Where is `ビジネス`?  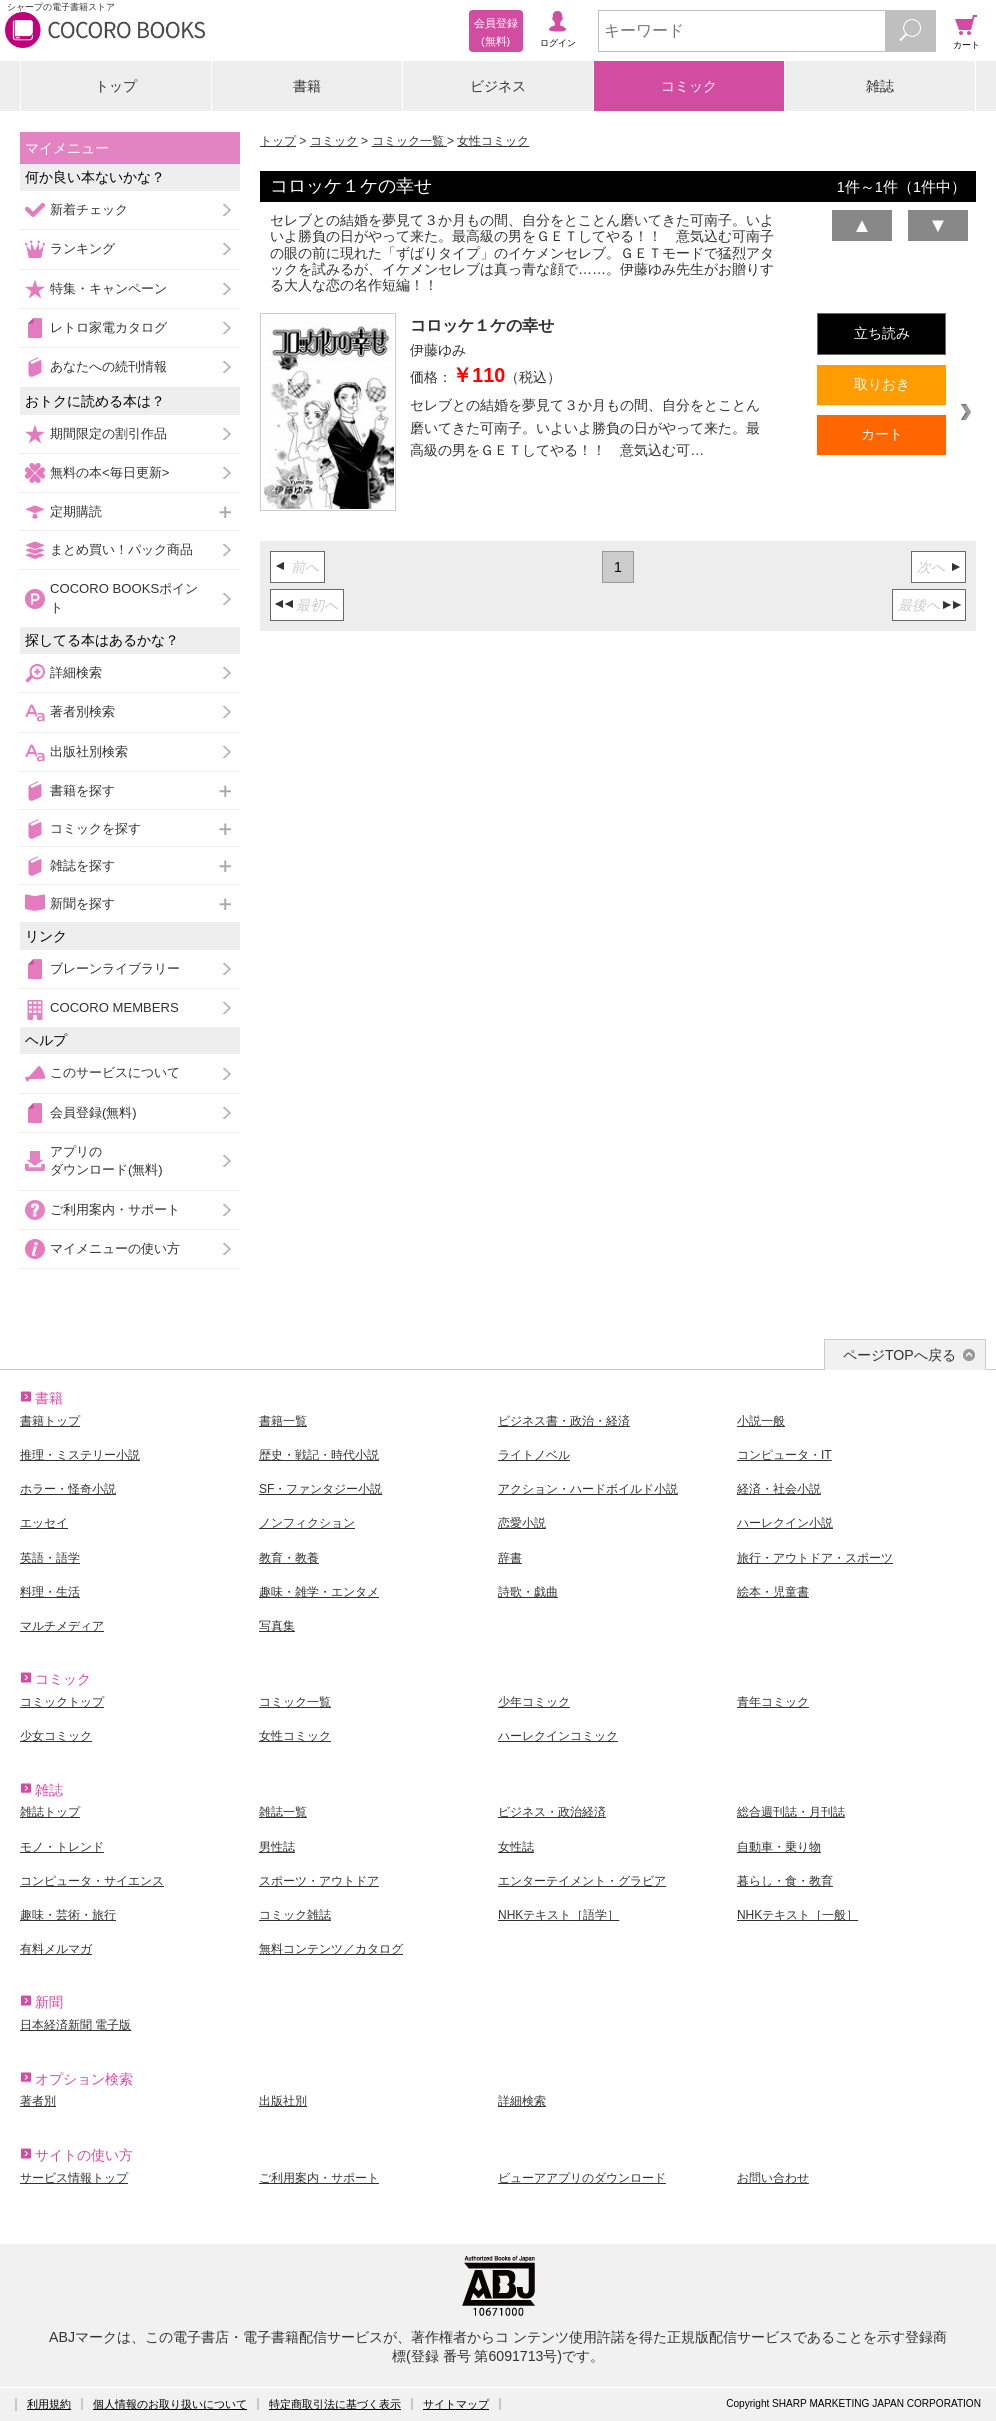 ビジネス is located at coordinates (498, 86).